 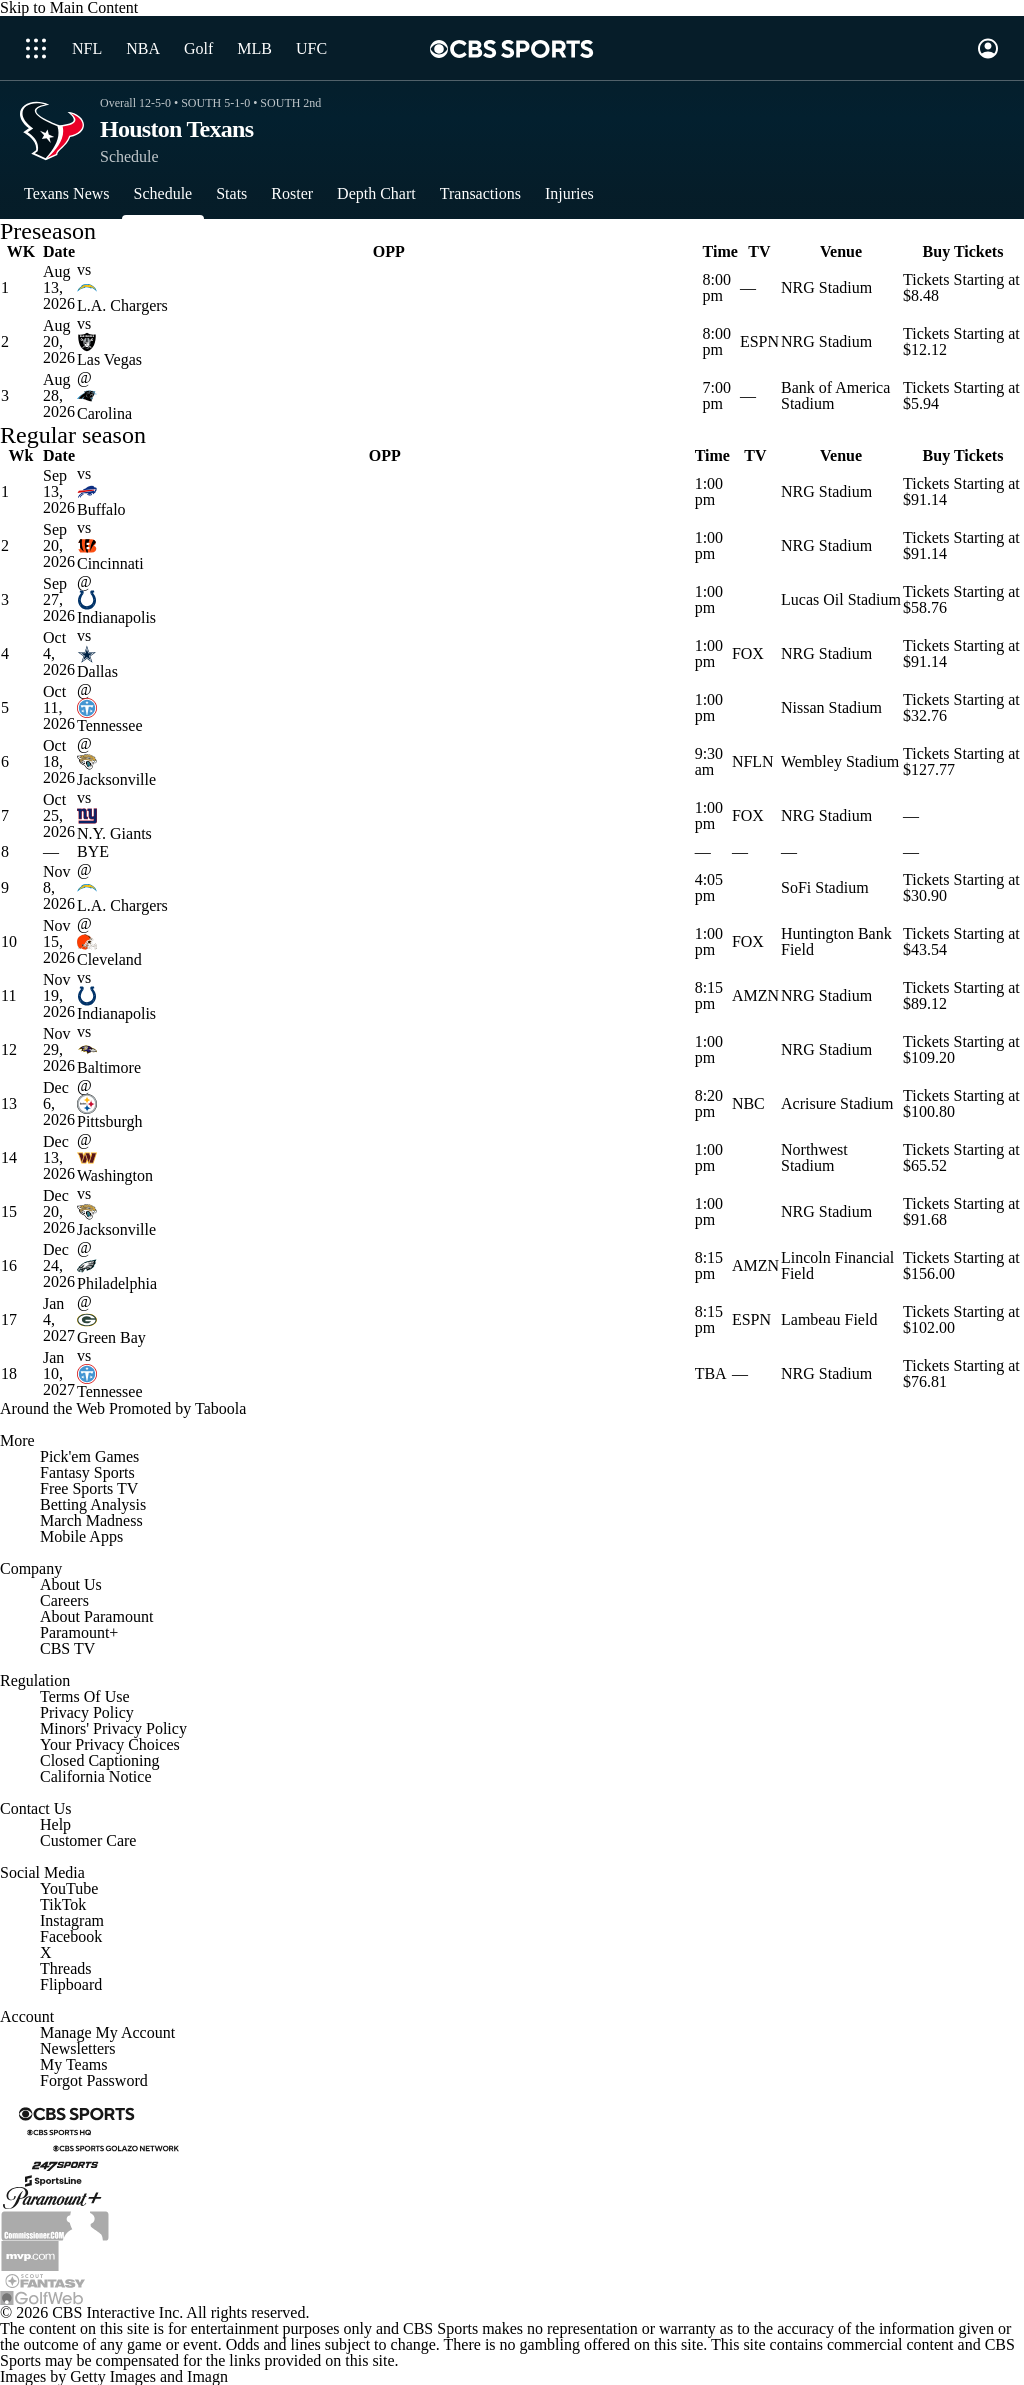 What do you see at coordinates (717, 287) in the screenshot?
I see `8:00 pm` at bounding box center [717, 287].